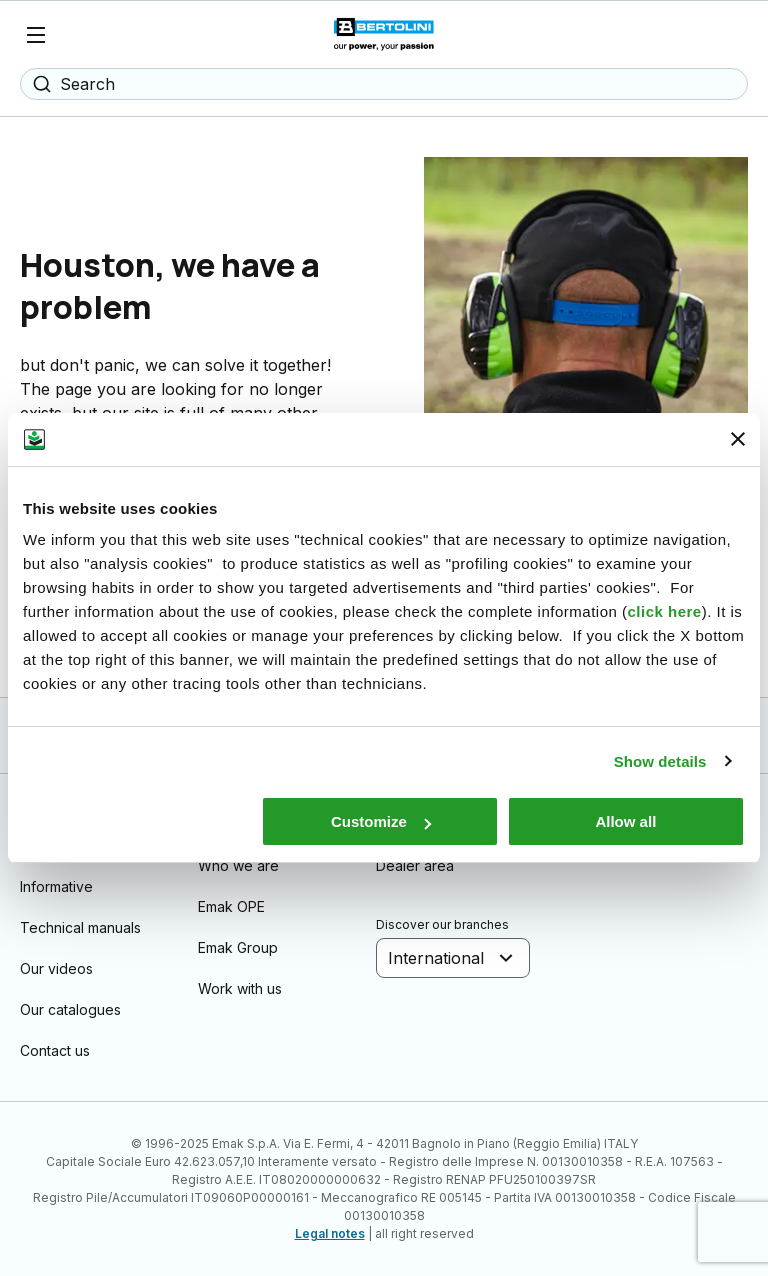 The width and height of the screenshot is (768, 1276). Describe the element at coordinates (238, 865) in the screenshot. I see `Who we are` at that location.